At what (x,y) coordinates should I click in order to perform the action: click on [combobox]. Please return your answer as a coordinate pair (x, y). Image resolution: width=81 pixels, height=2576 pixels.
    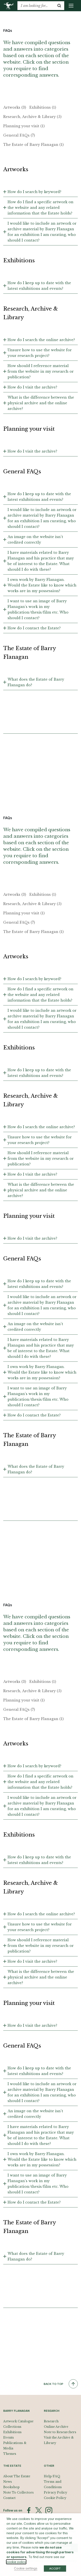
    Looking at the image, I should click on (35, 5).